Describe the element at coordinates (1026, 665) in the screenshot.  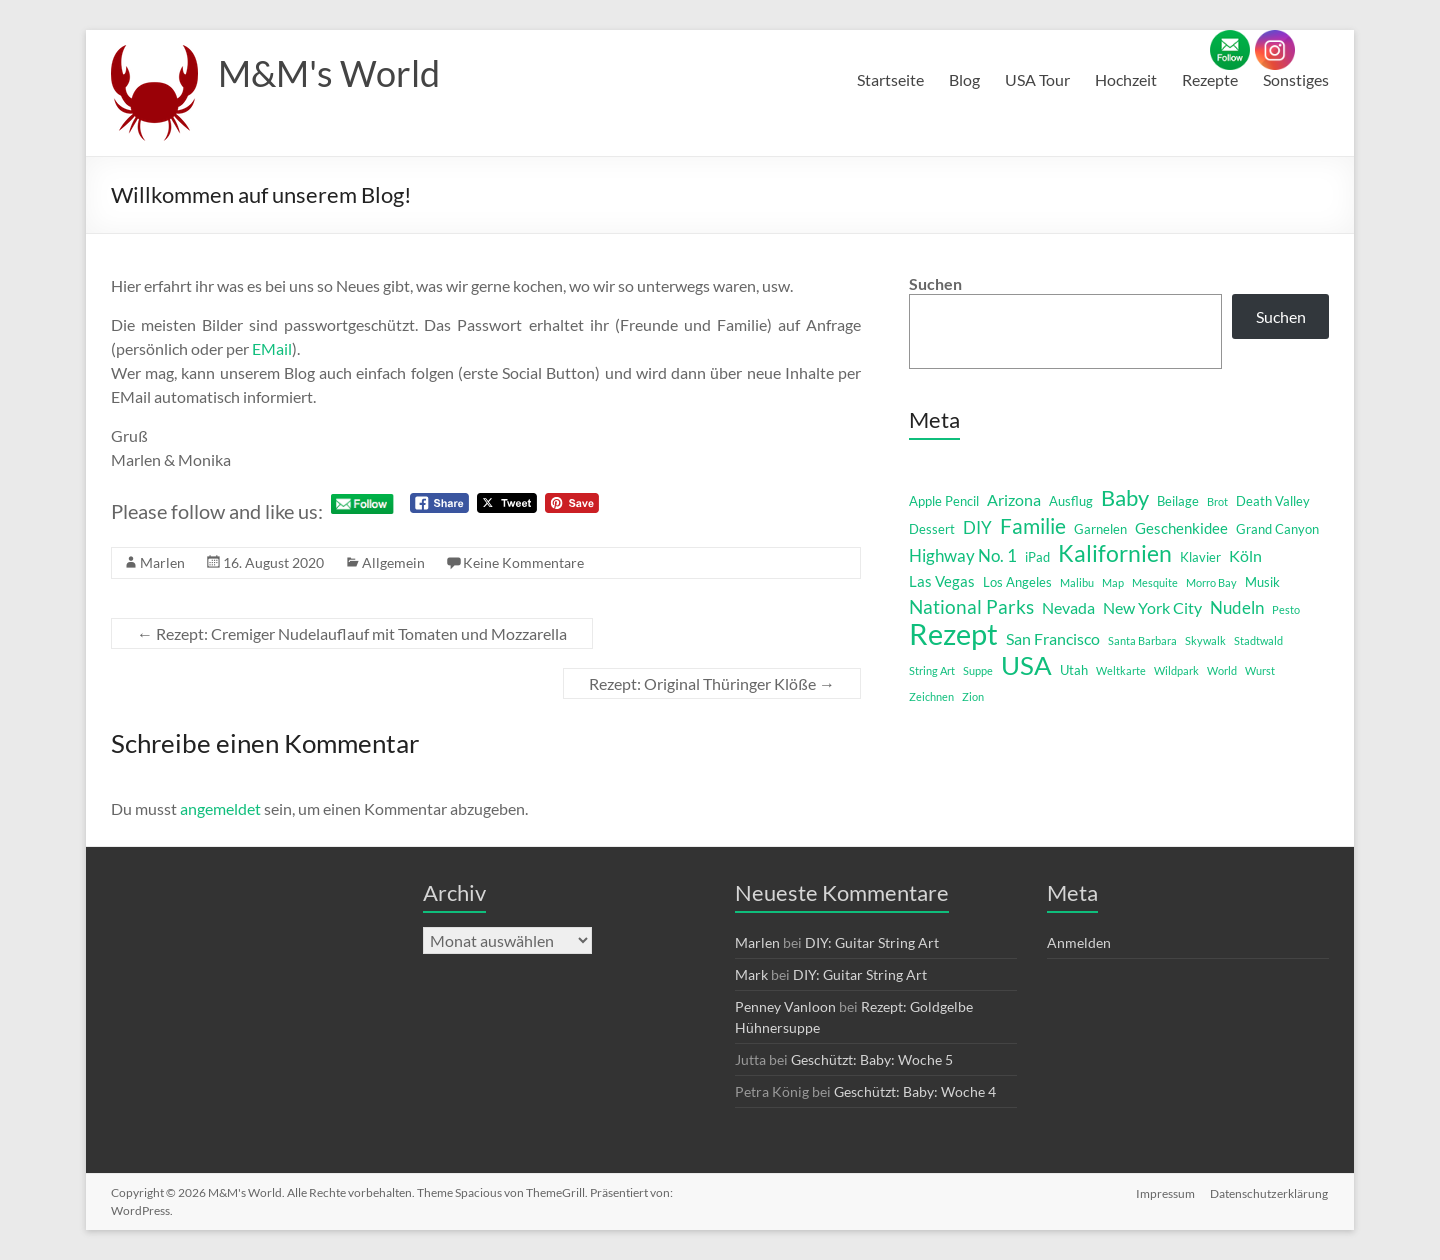
I see `USA [USA (29 Einträge)]` at that location.